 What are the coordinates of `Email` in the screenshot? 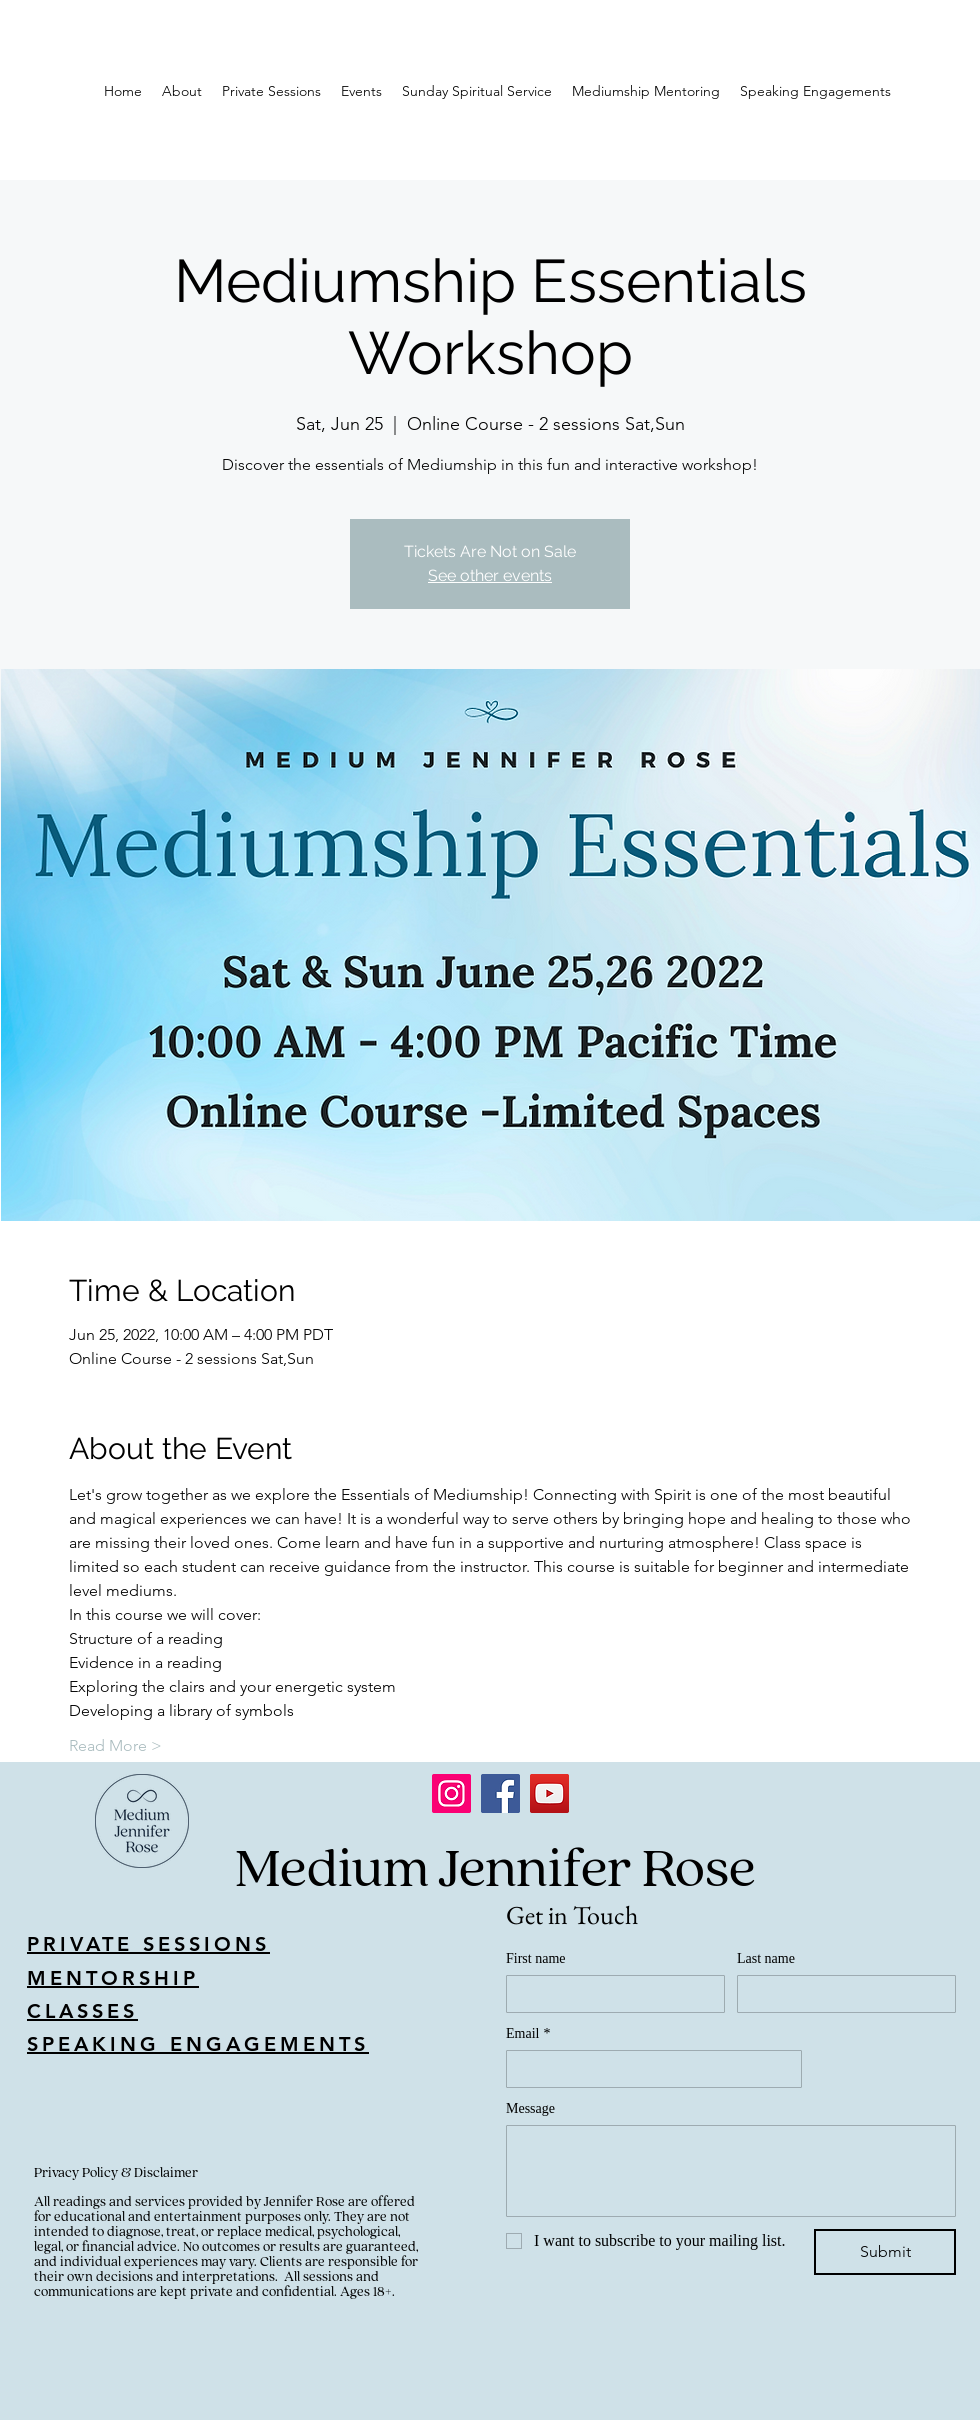 It's located at (528, 2033).